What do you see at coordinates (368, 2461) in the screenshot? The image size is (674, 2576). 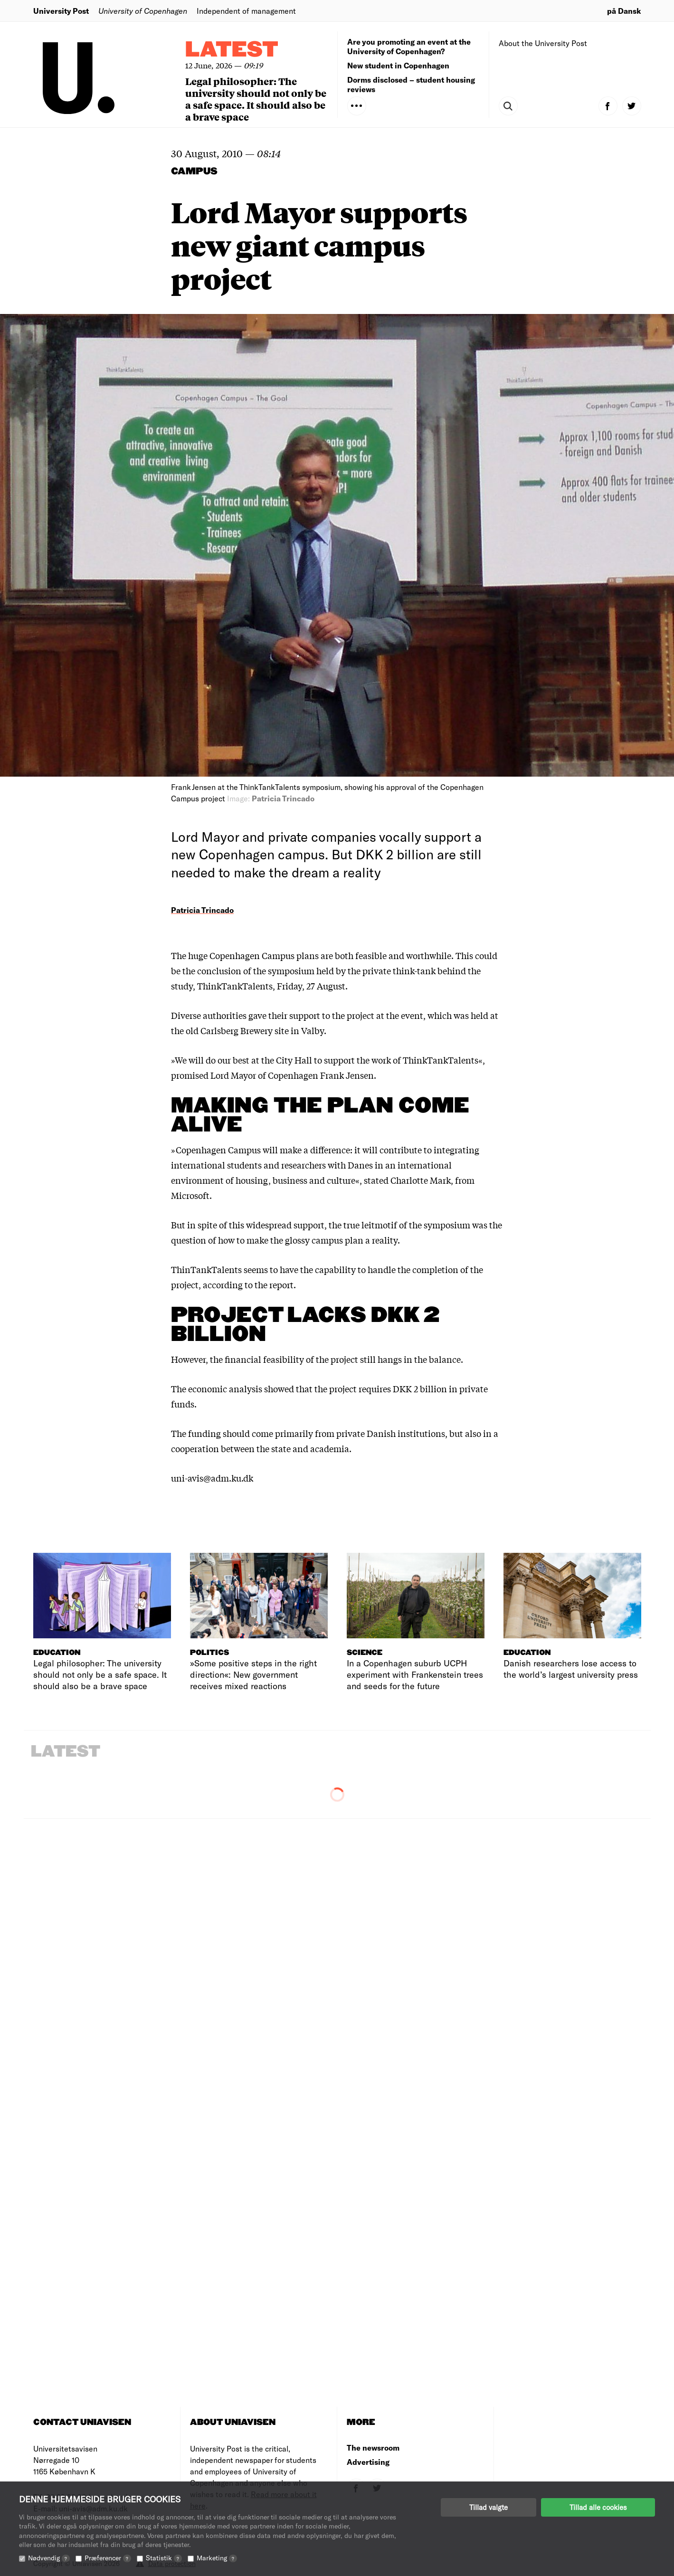 I see `Advertising` at bounding box center [368, 2461].